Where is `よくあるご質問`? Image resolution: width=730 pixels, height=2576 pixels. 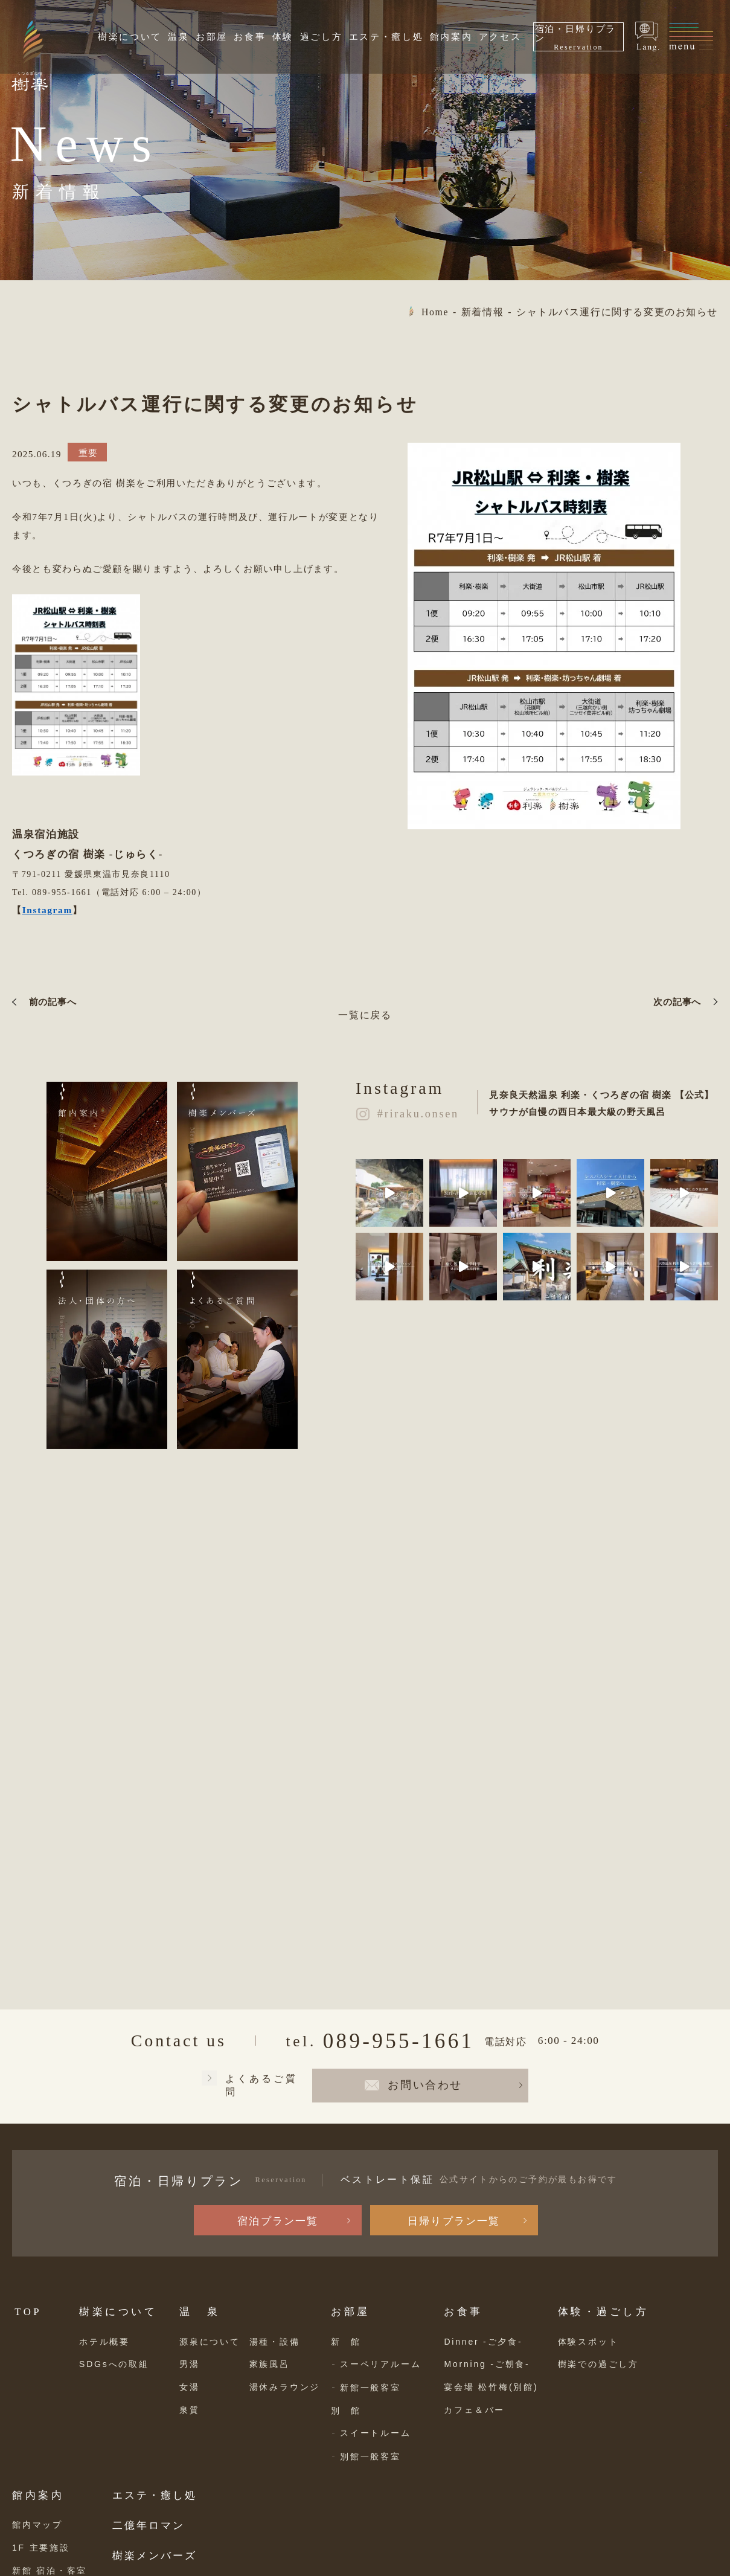
よくあるご質問 is located at coordinates (261, 2085).